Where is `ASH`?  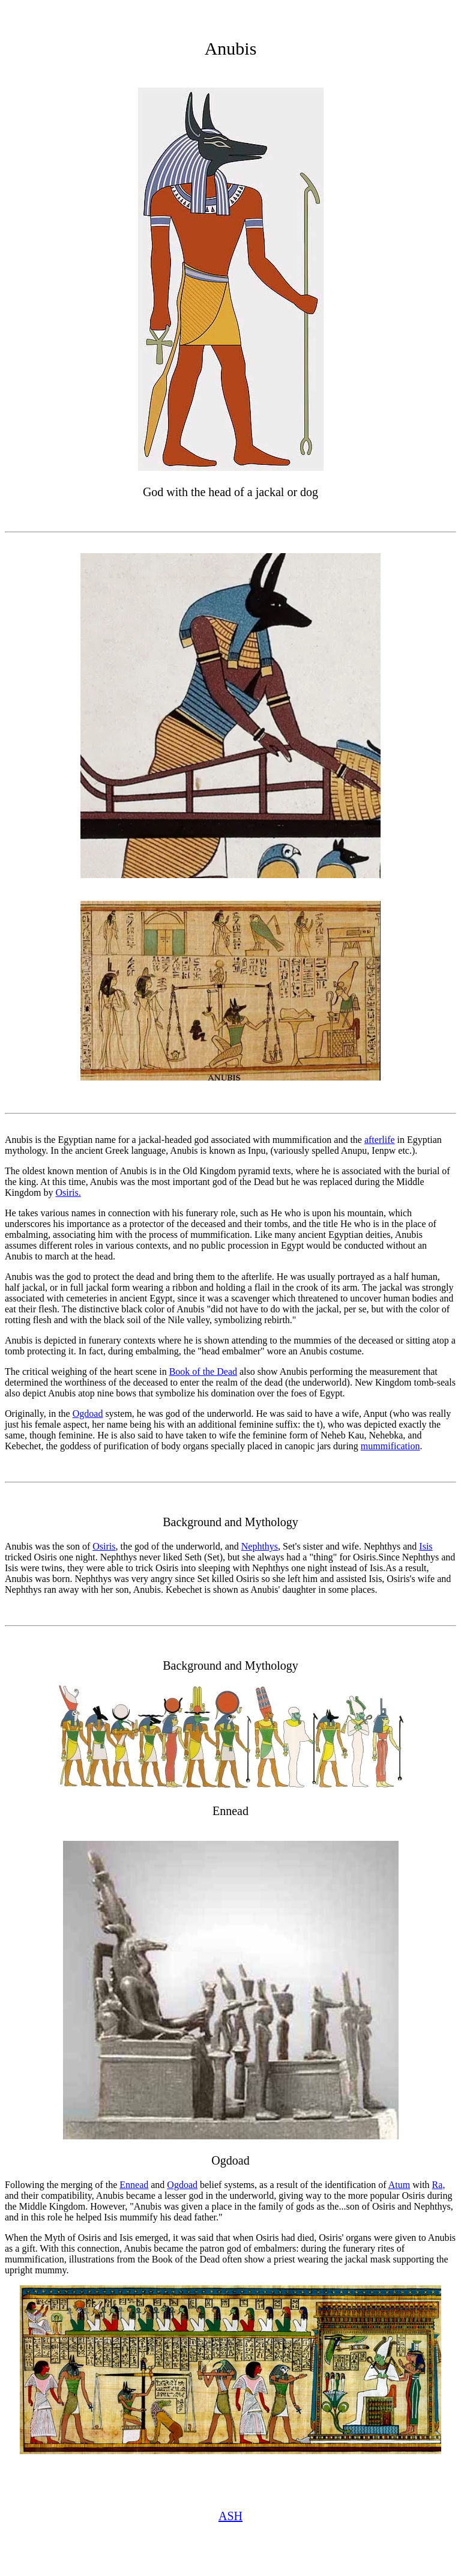
ASH is located at coordinates (230, 2516).